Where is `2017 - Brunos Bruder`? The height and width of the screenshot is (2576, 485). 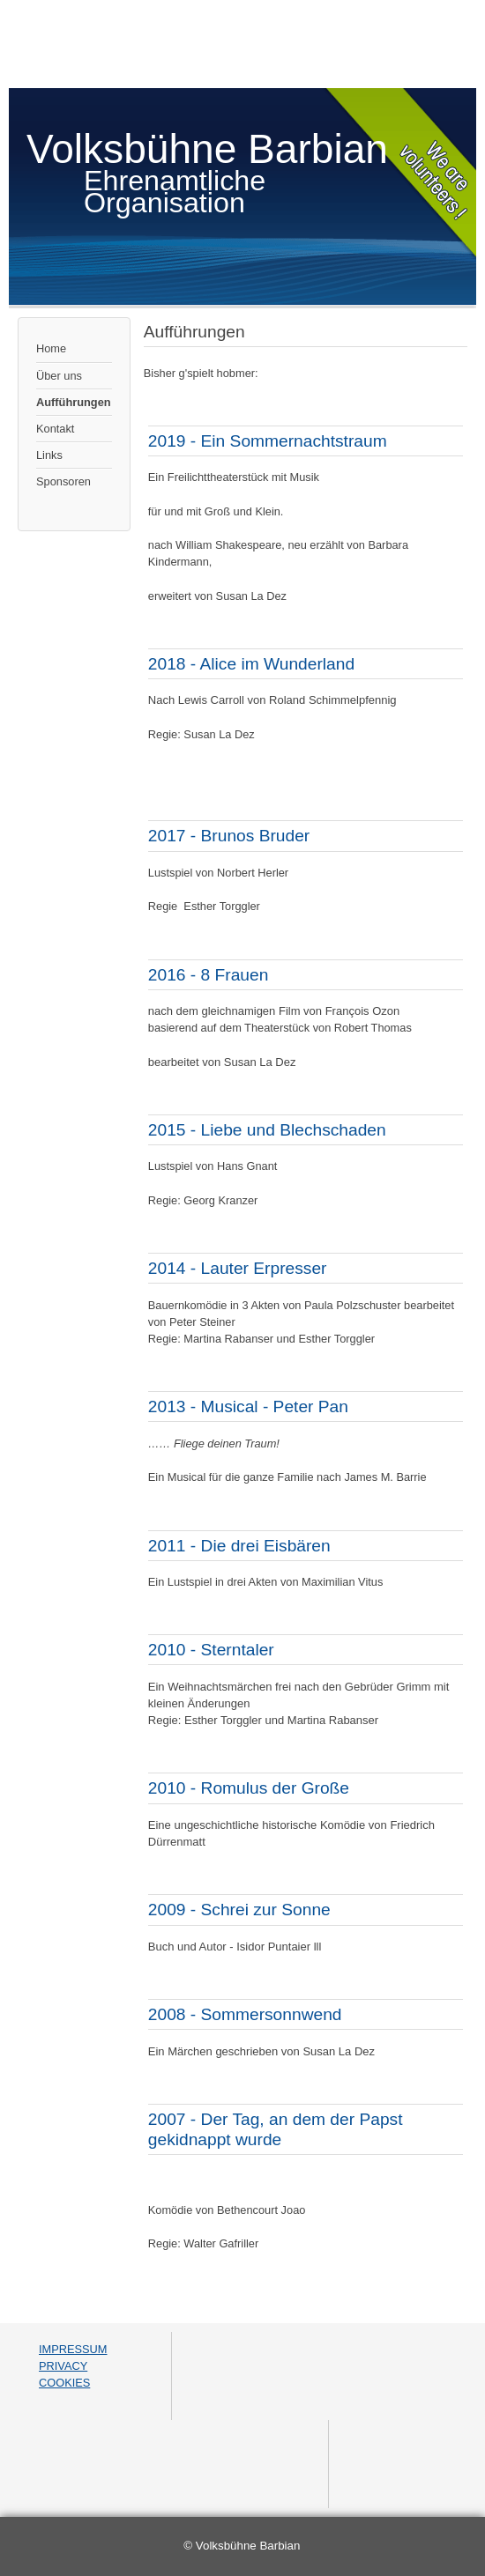 2017 - Brunos Bruder is located at coordinates (229, 835).